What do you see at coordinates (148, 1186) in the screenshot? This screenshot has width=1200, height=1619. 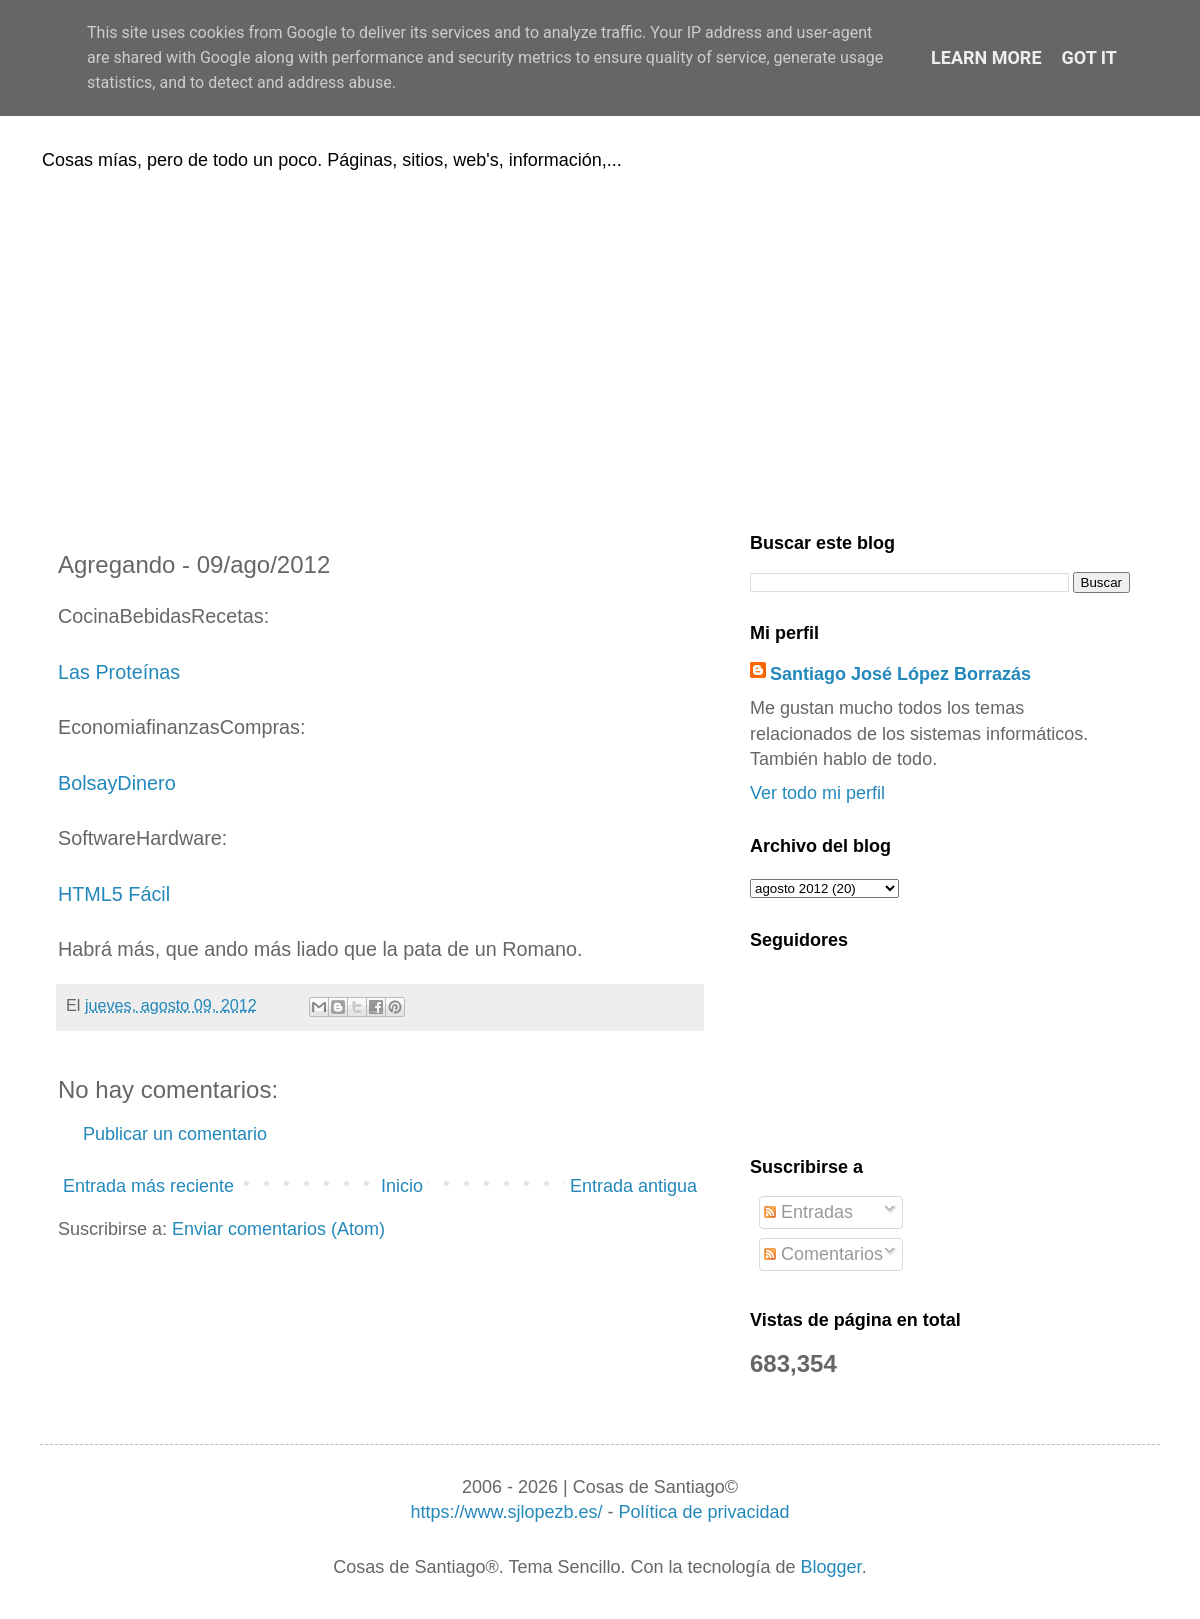 I see `Entrada más reciente` at bounding box center [148, 1186].